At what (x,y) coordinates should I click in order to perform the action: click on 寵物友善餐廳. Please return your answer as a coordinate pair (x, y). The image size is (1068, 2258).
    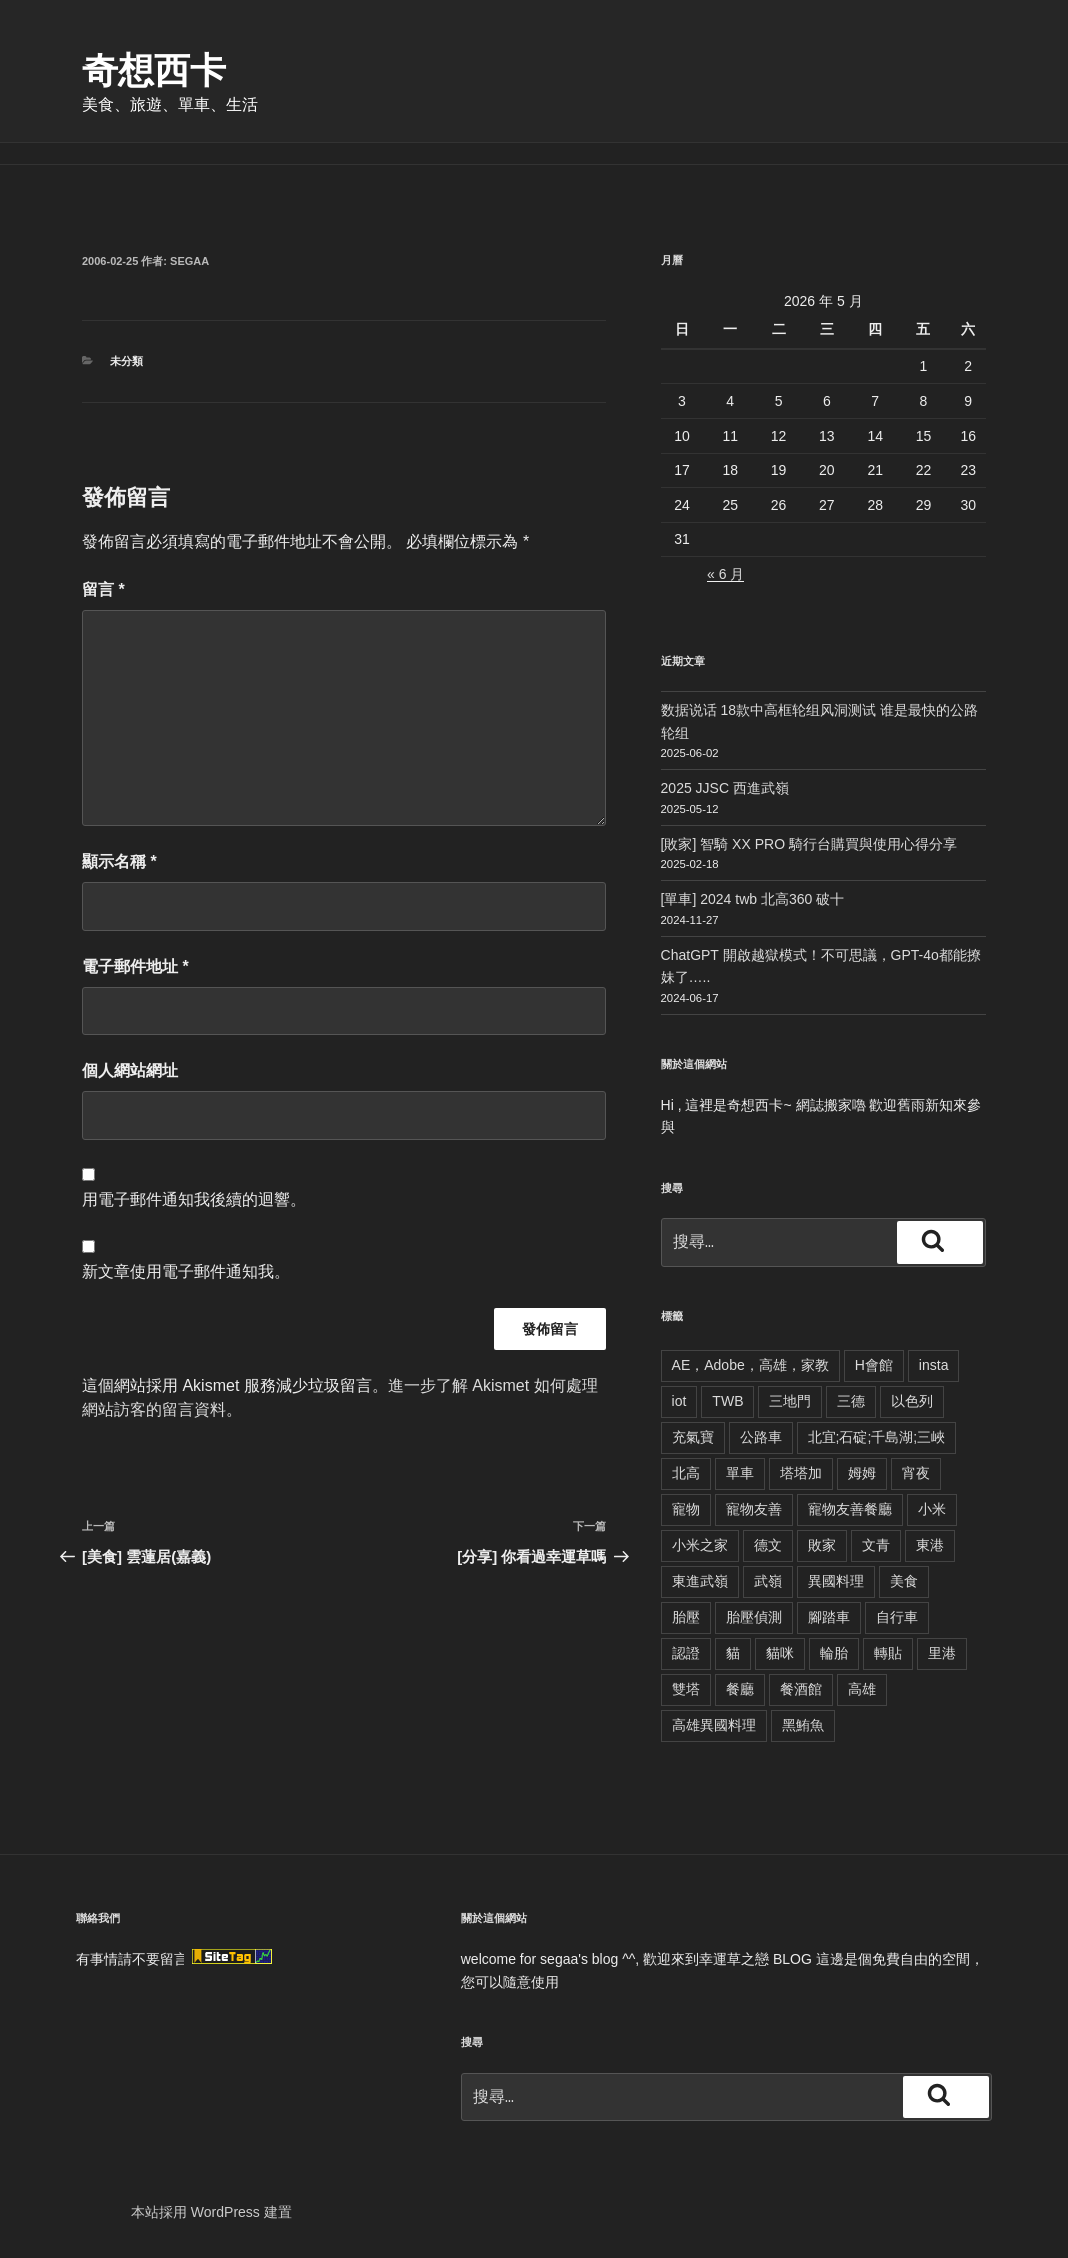
    Looking at the image, I should click on (850, 1509).